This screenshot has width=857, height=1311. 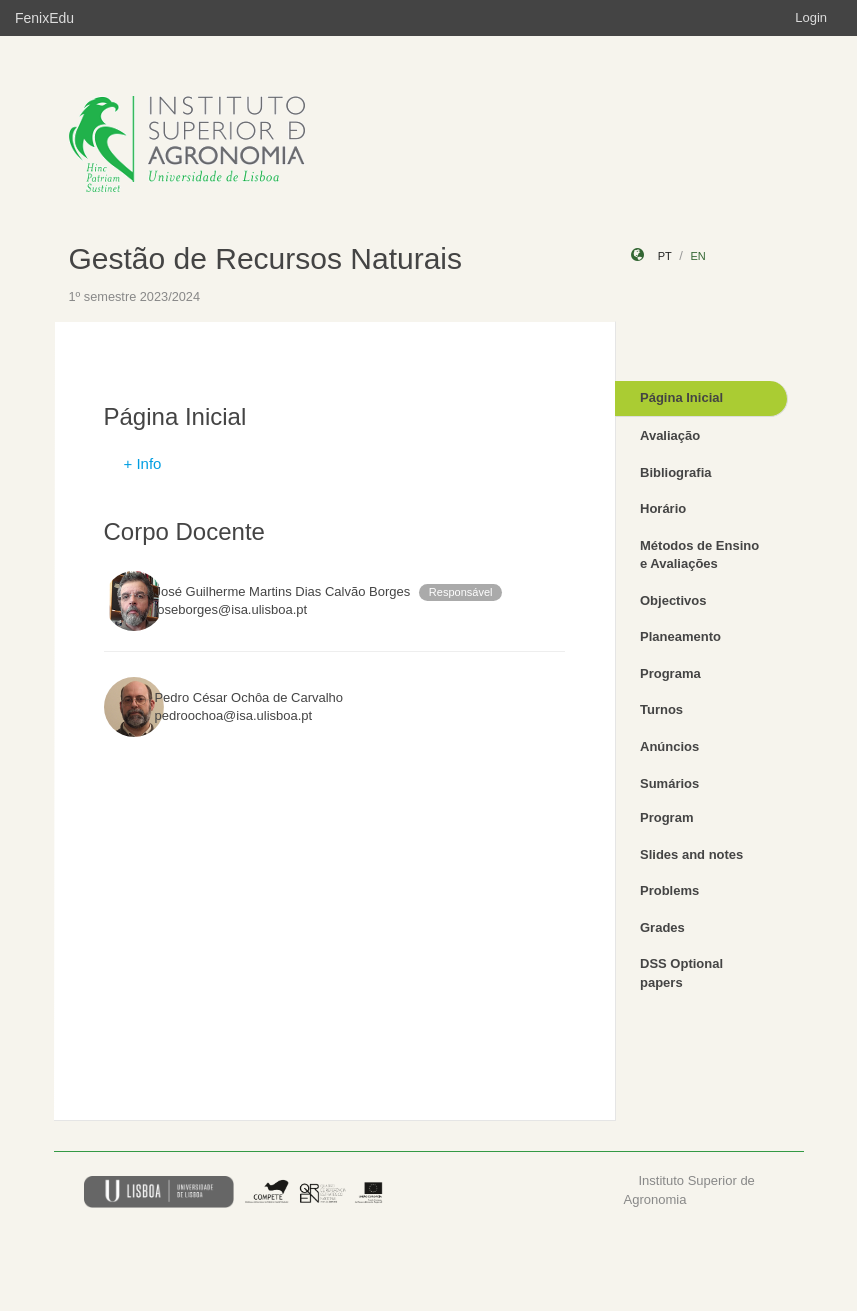 I want to click on Planeamento, so click(x=680, y=636).